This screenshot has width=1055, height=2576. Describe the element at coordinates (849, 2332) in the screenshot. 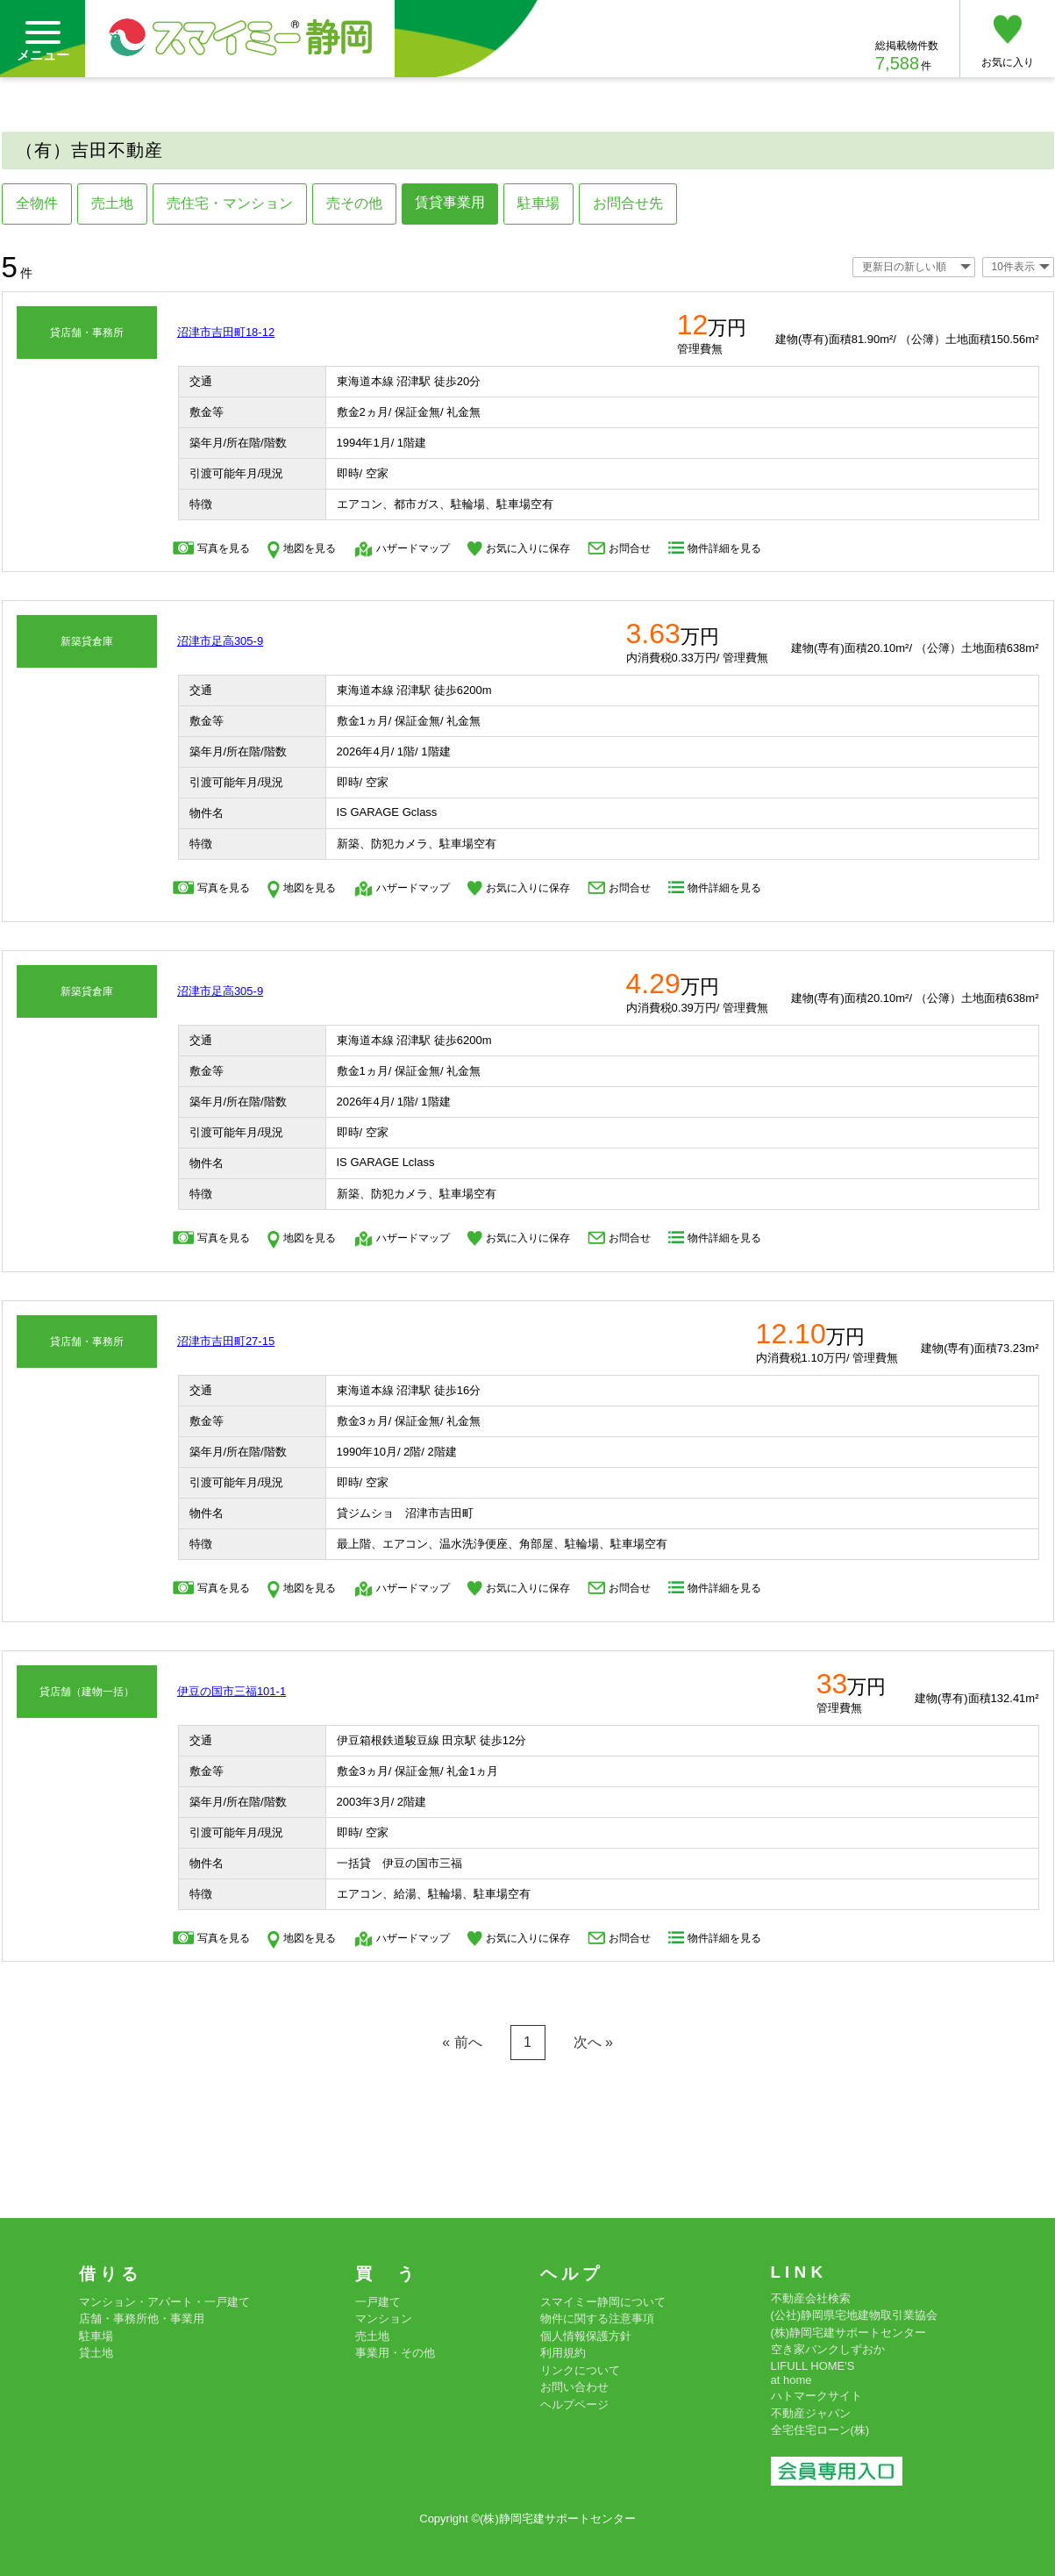

I see `(株)静岡宅建サポートセンター` at that location.